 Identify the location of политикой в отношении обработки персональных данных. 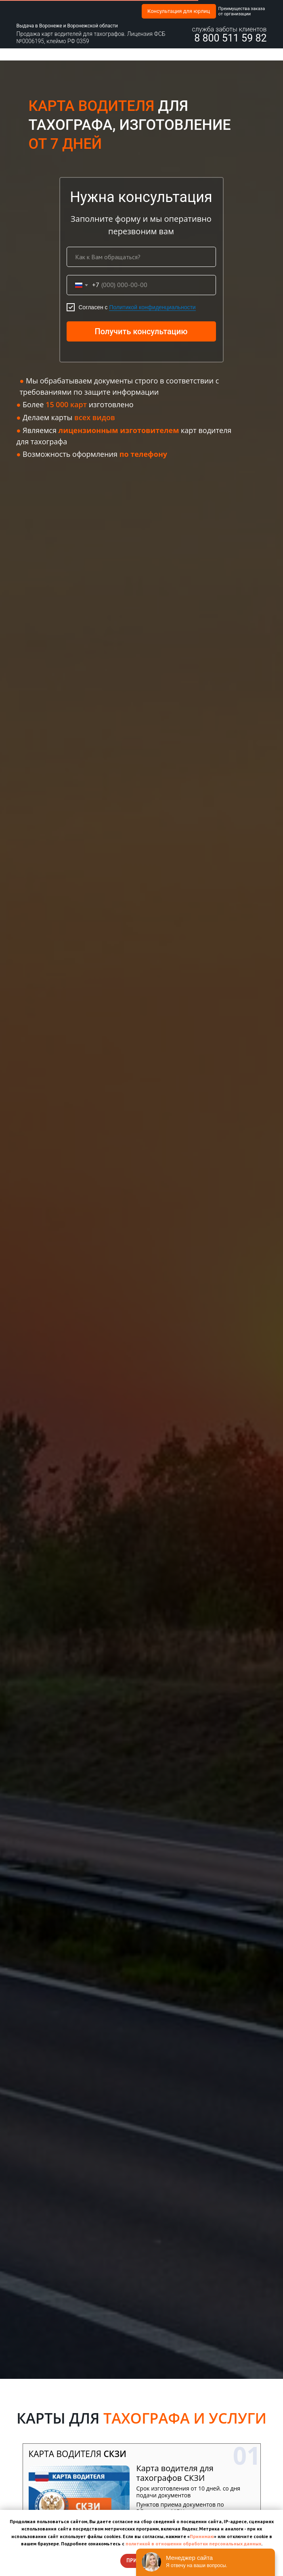
(193, 2544).